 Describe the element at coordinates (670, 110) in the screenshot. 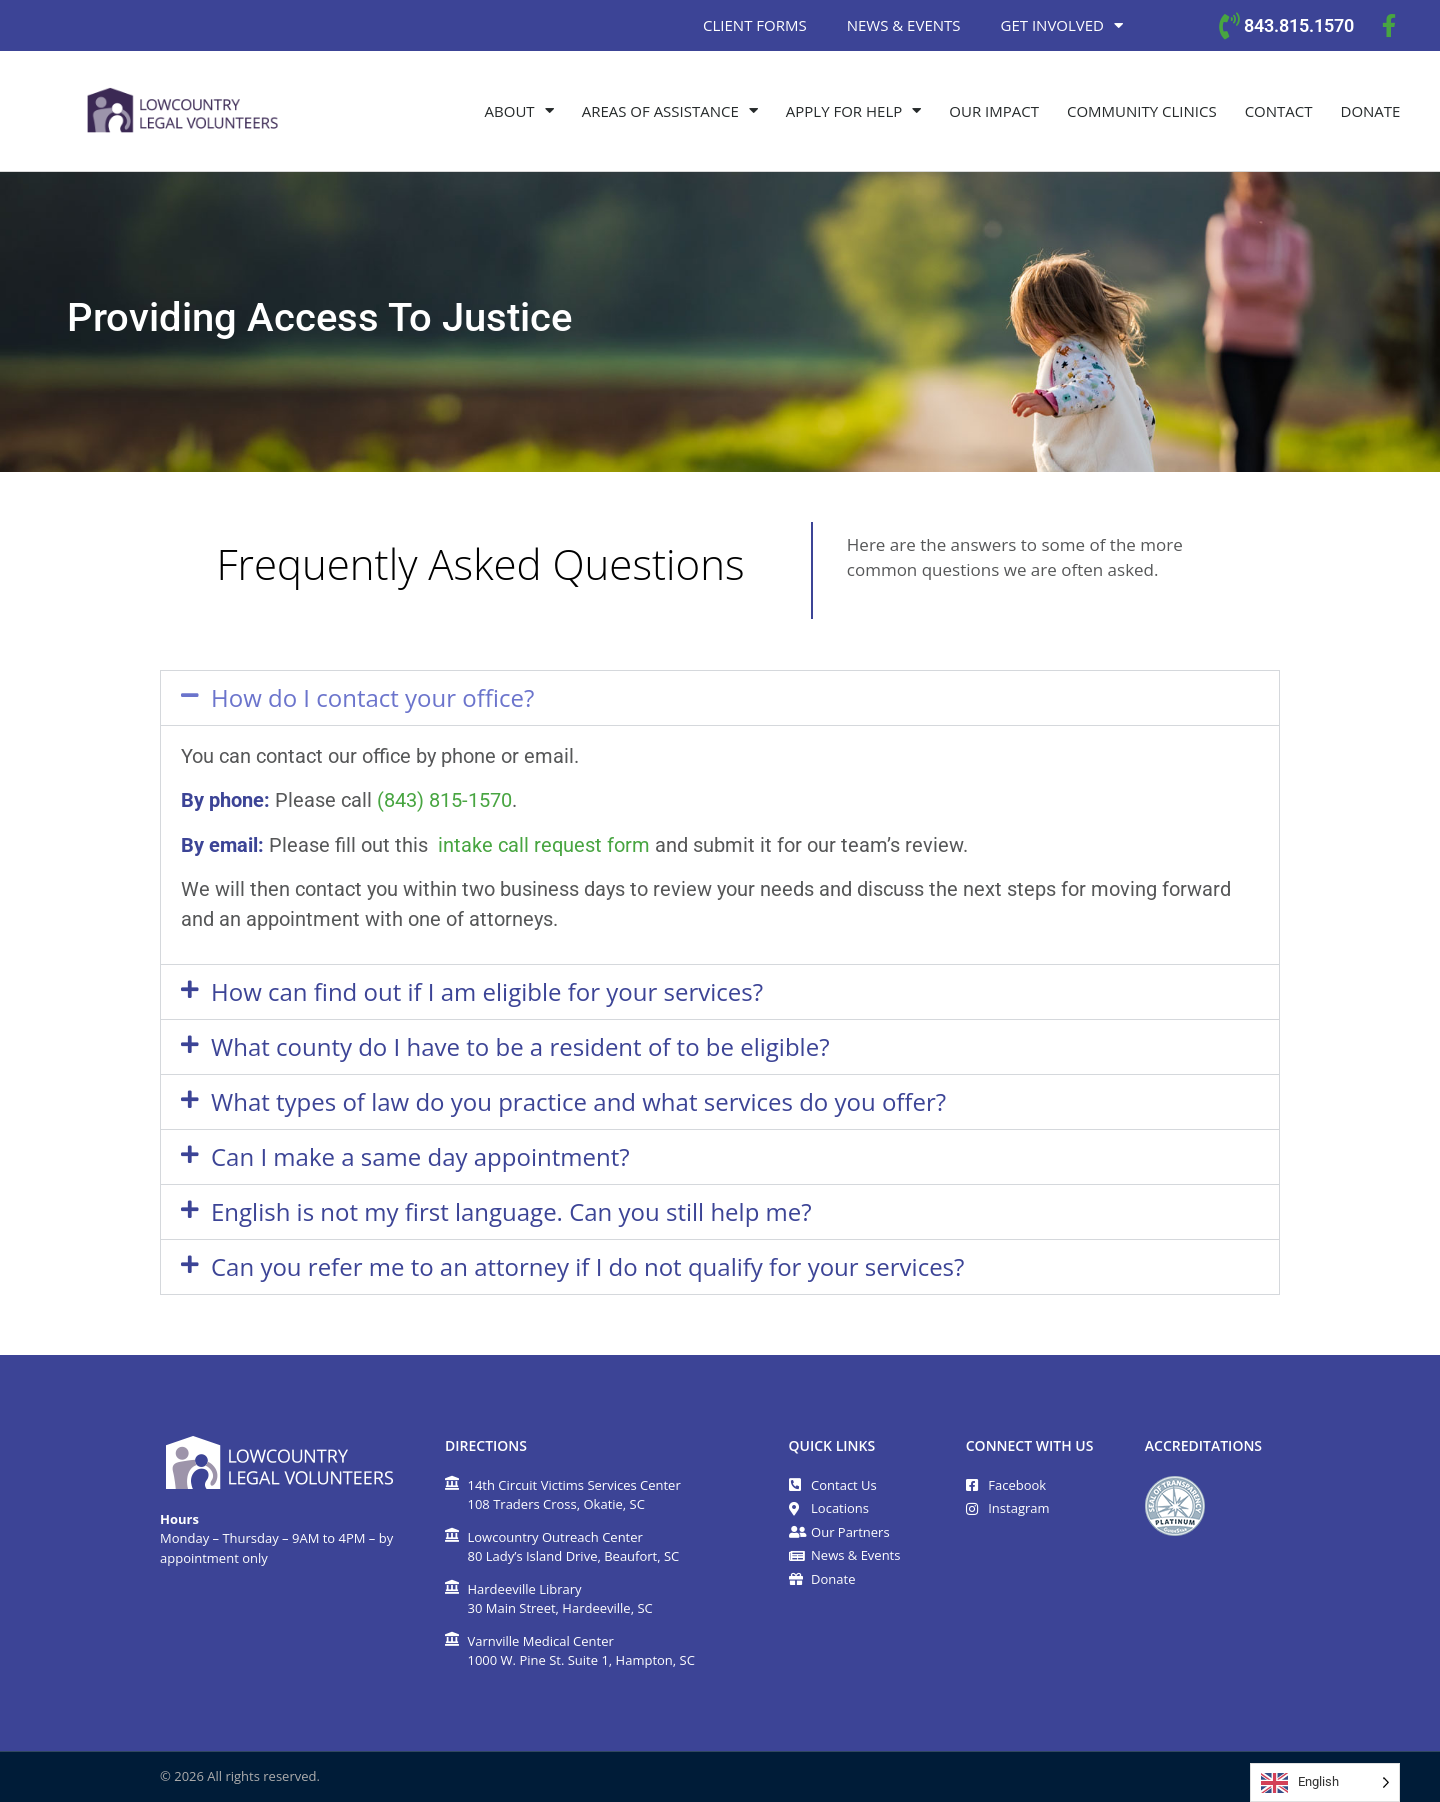

I see `Areas of Assistance` at that location.